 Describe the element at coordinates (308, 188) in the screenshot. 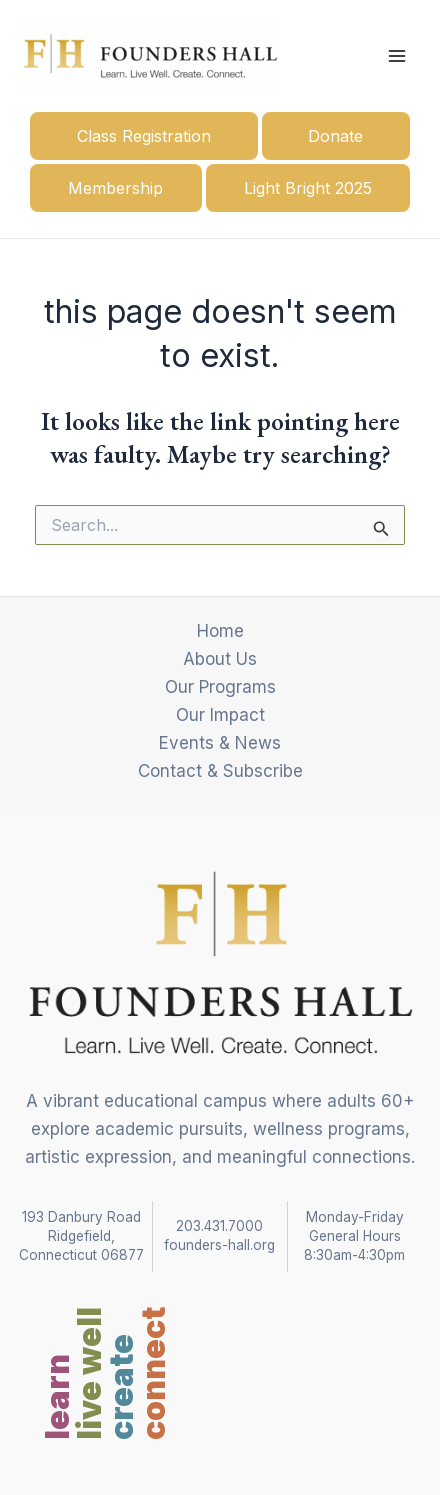

I see `Light Bright 2025` at that location.